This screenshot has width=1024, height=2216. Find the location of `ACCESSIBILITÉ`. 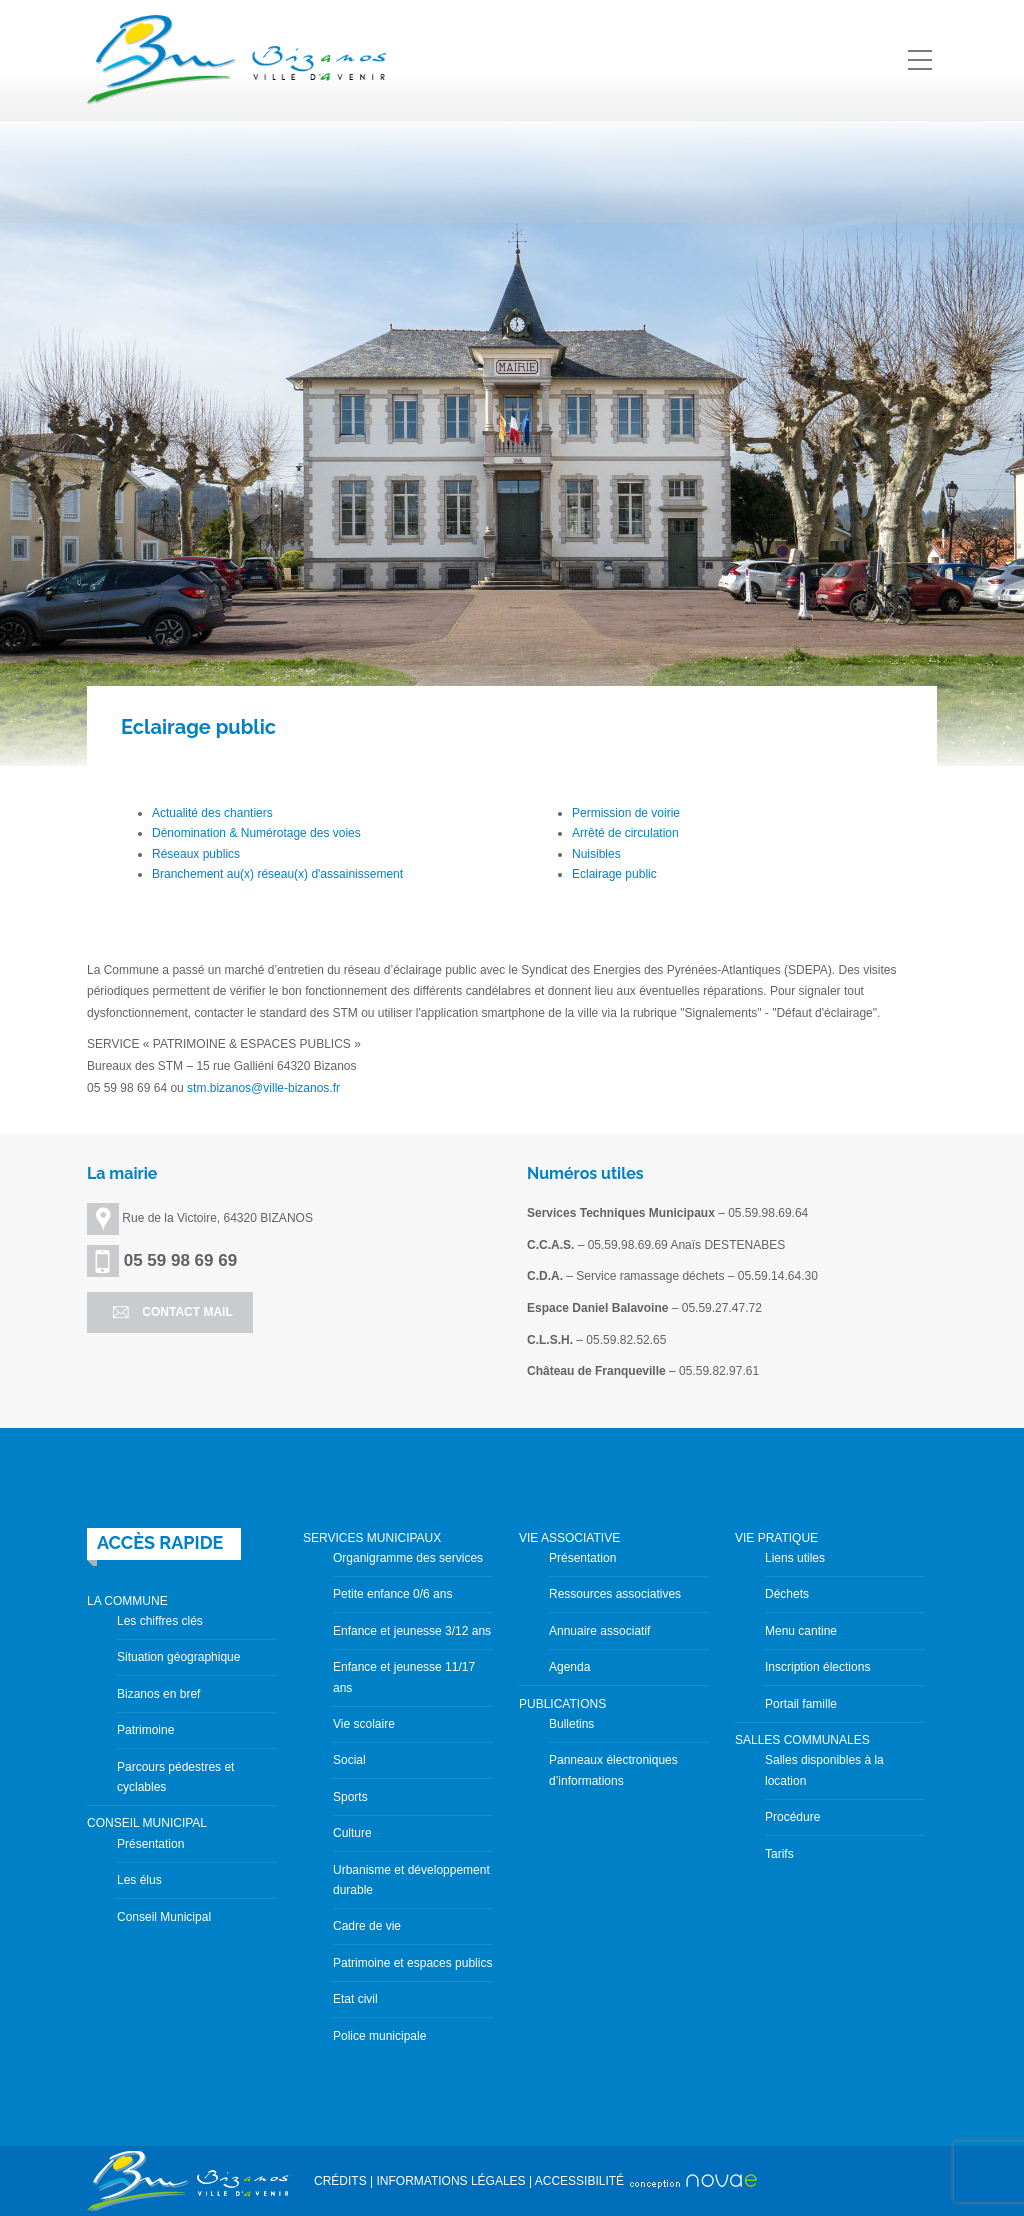

ACCESSIBILITÉ is located at coordinates (579, 2181).